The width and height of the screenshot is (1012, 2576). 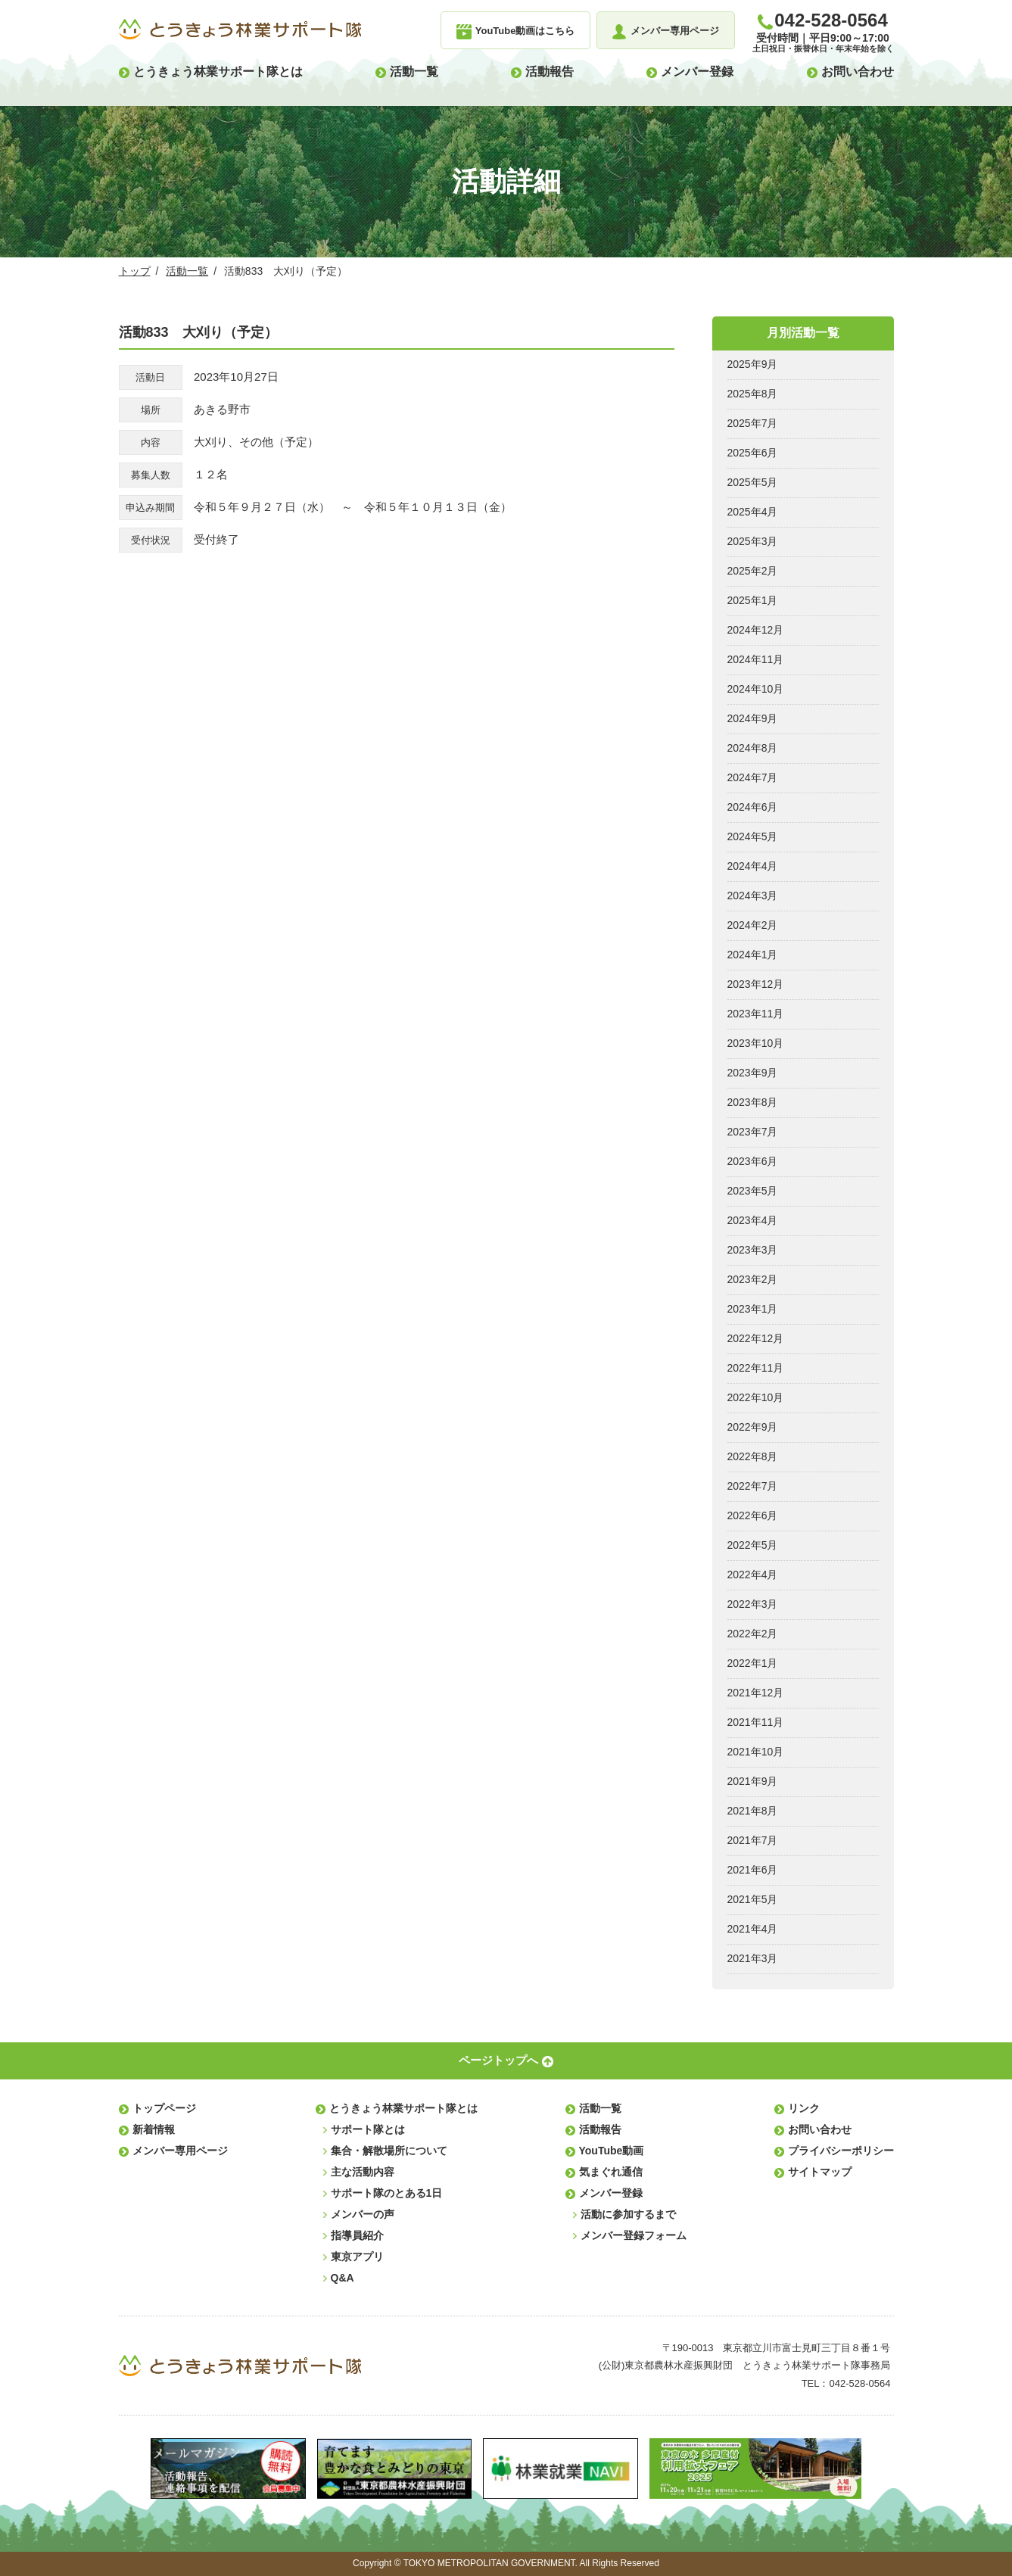 What do you see at coordinates (697, 71) in the screenshot?
I see `メンバー登録` at bounding box center [697, 71].